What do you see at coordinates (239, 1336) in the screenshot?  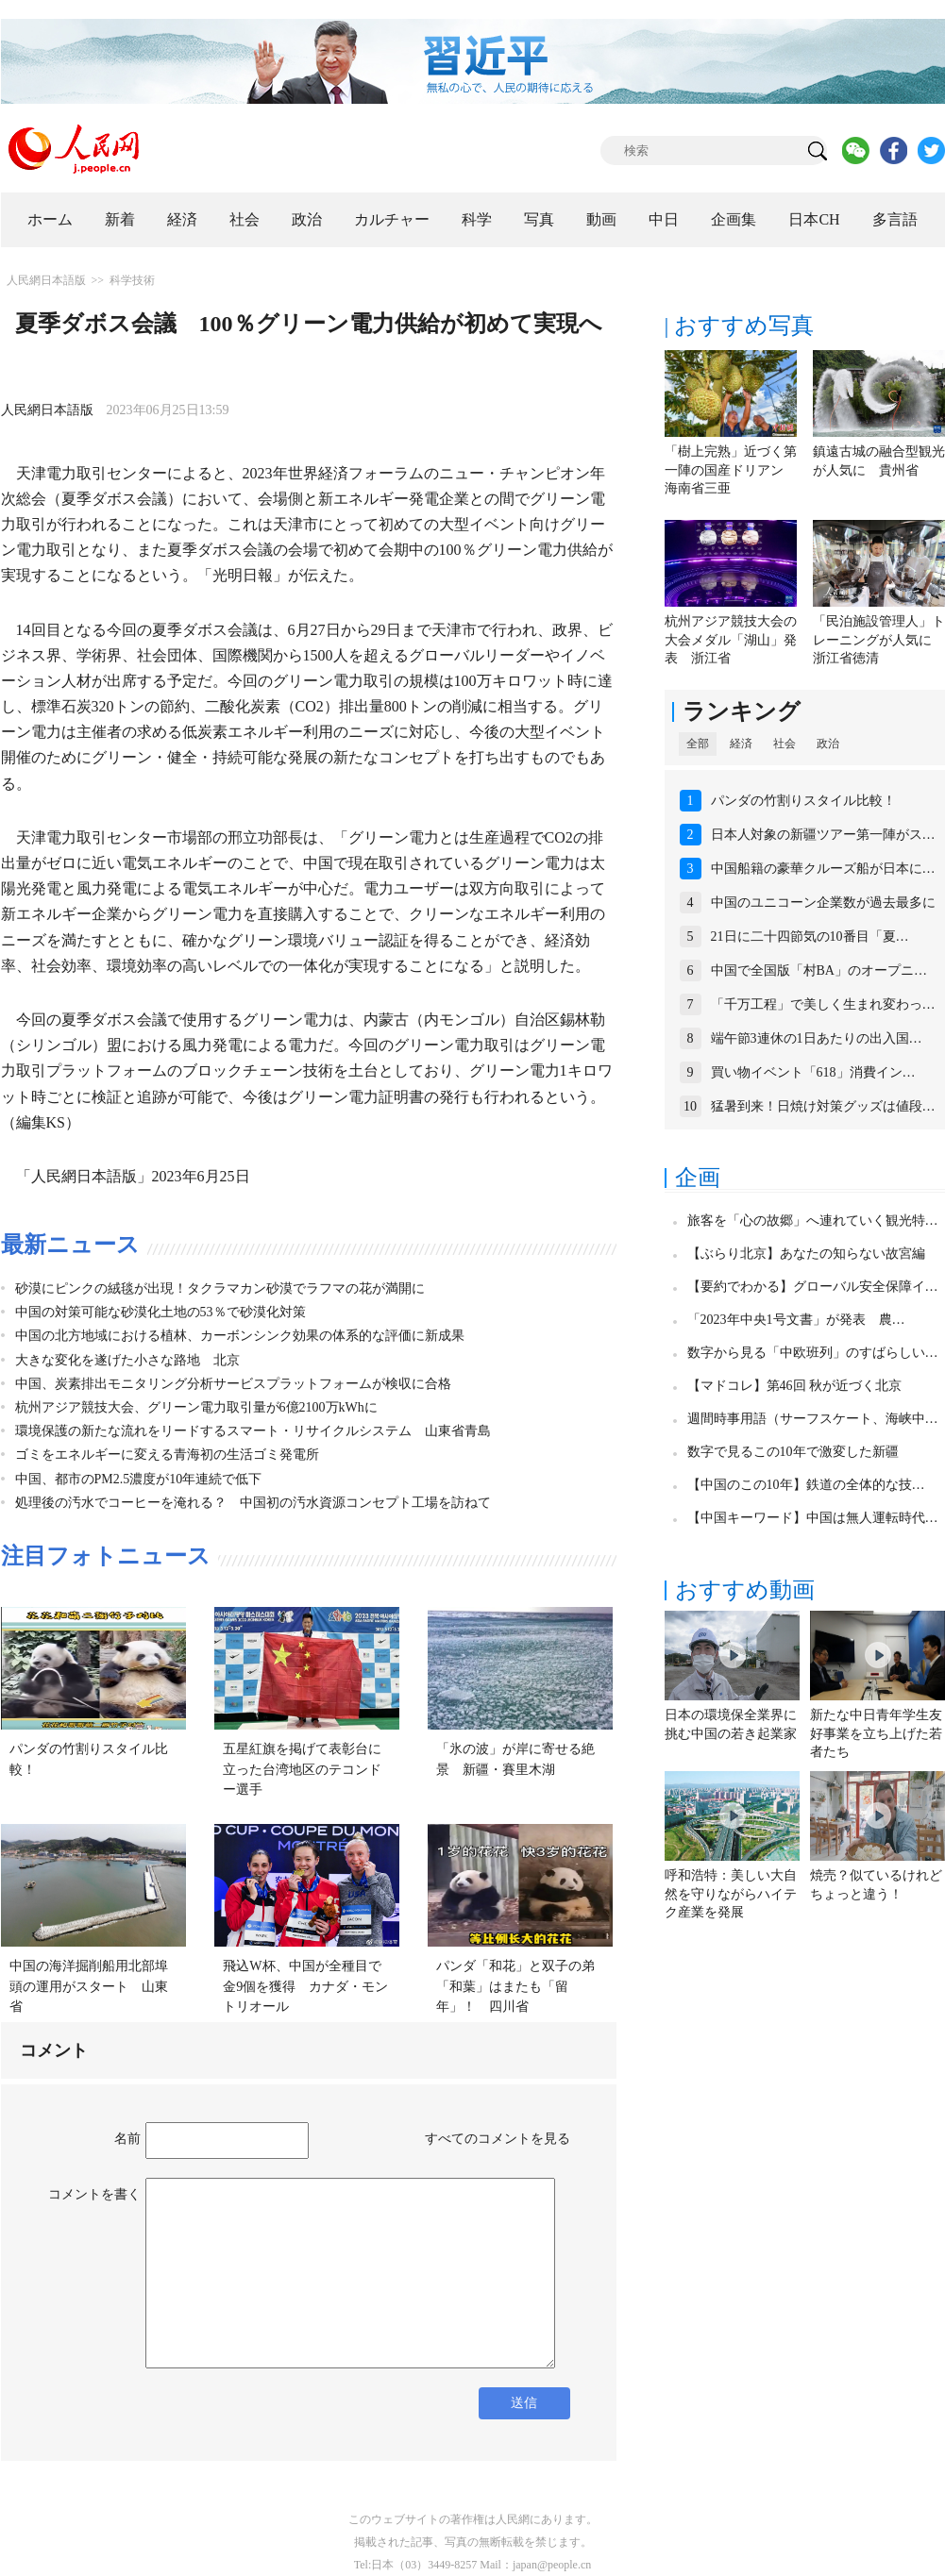 I see `中国の北方地域における植林、カーボンシンク効果の体系的な評価に新成果` at bounding box center [239, 1336].